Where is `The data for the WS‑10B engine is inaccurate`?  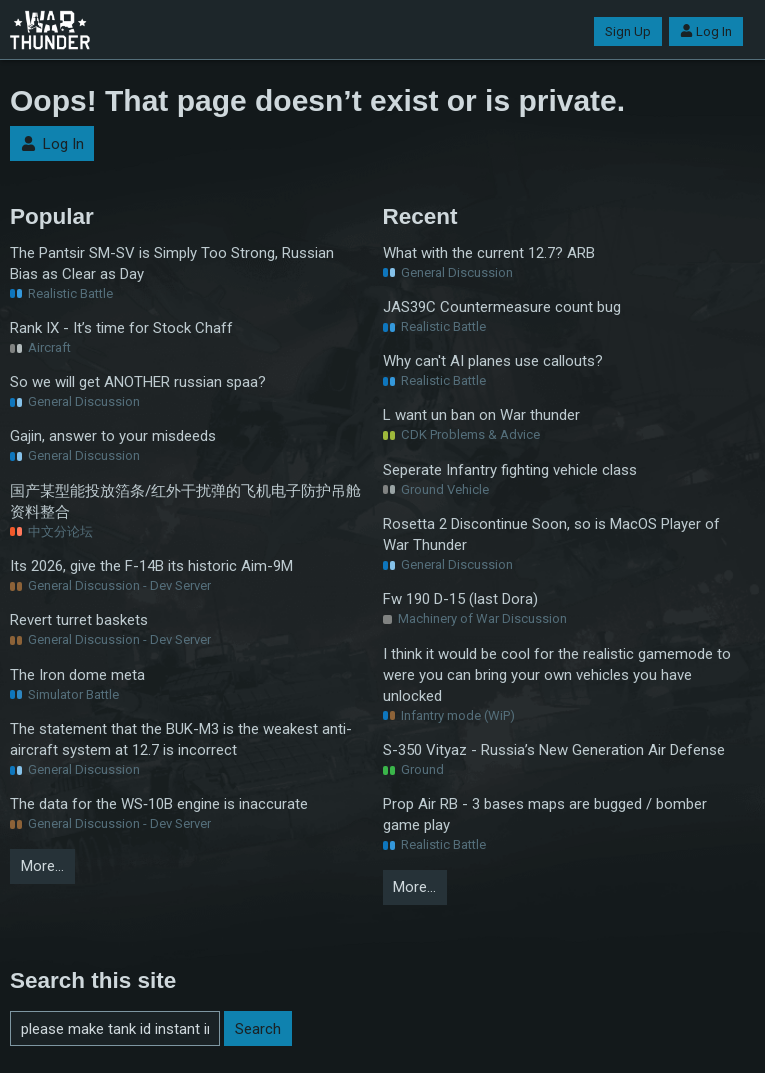
The data for the WS‑10B engine is inaccurate is located at coordinates (159, 804).